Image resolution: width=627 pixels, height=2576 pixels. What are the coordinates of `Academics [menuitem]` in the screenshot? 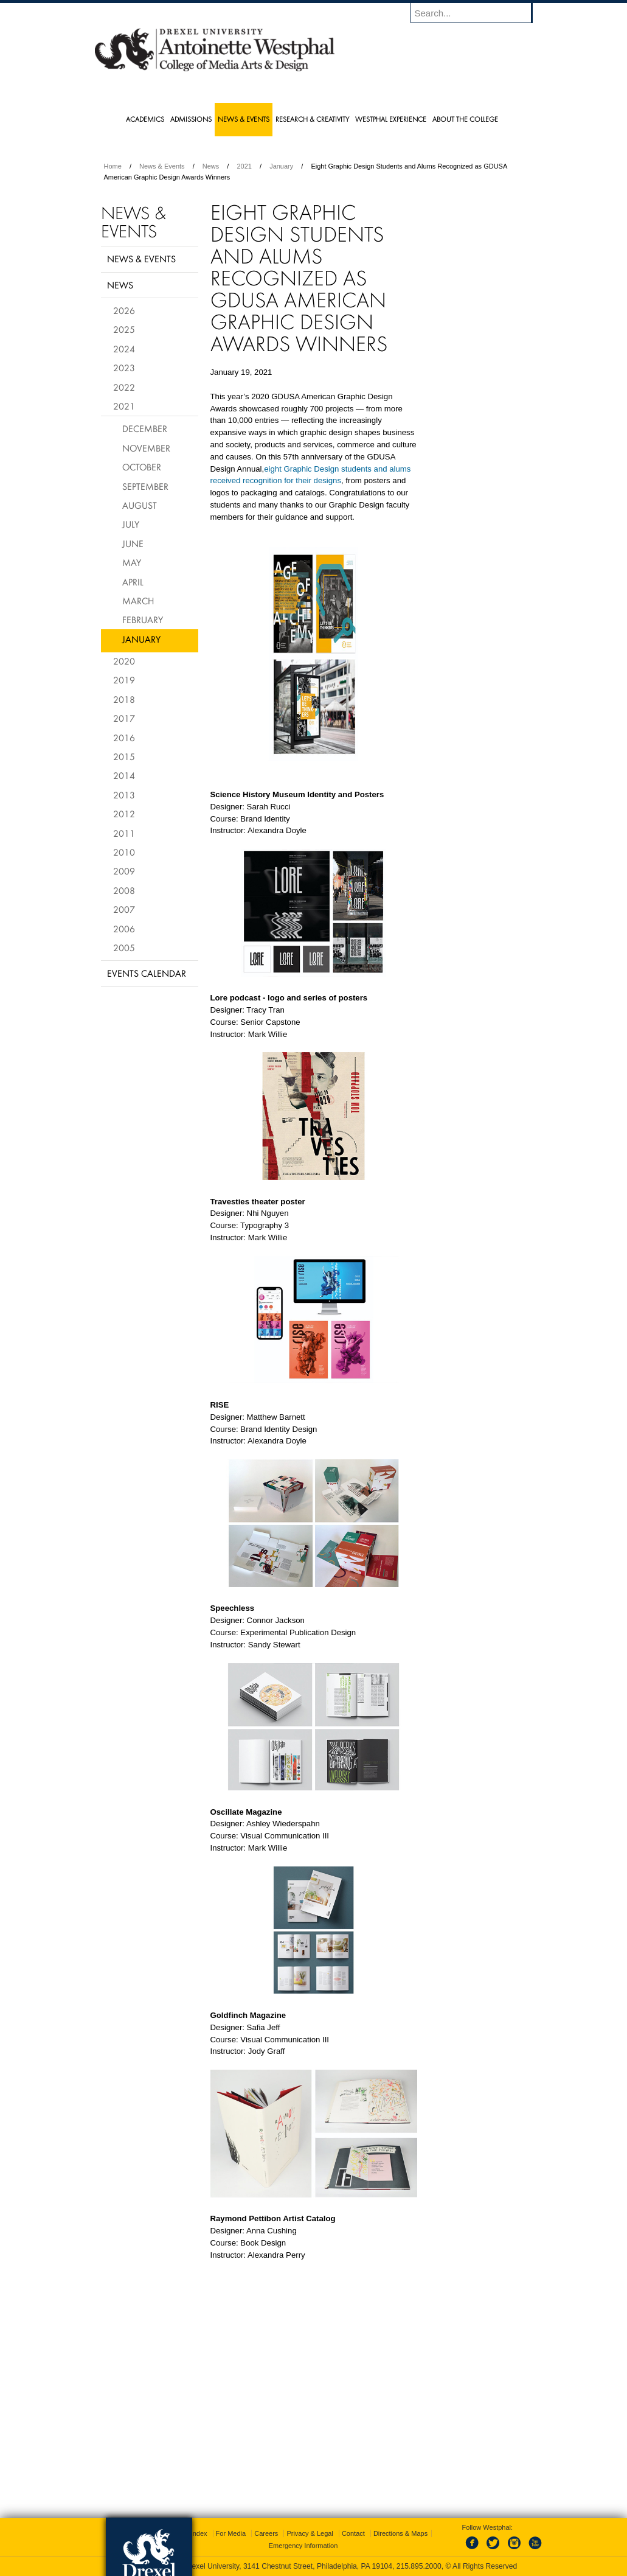 It's located at (145, 119).